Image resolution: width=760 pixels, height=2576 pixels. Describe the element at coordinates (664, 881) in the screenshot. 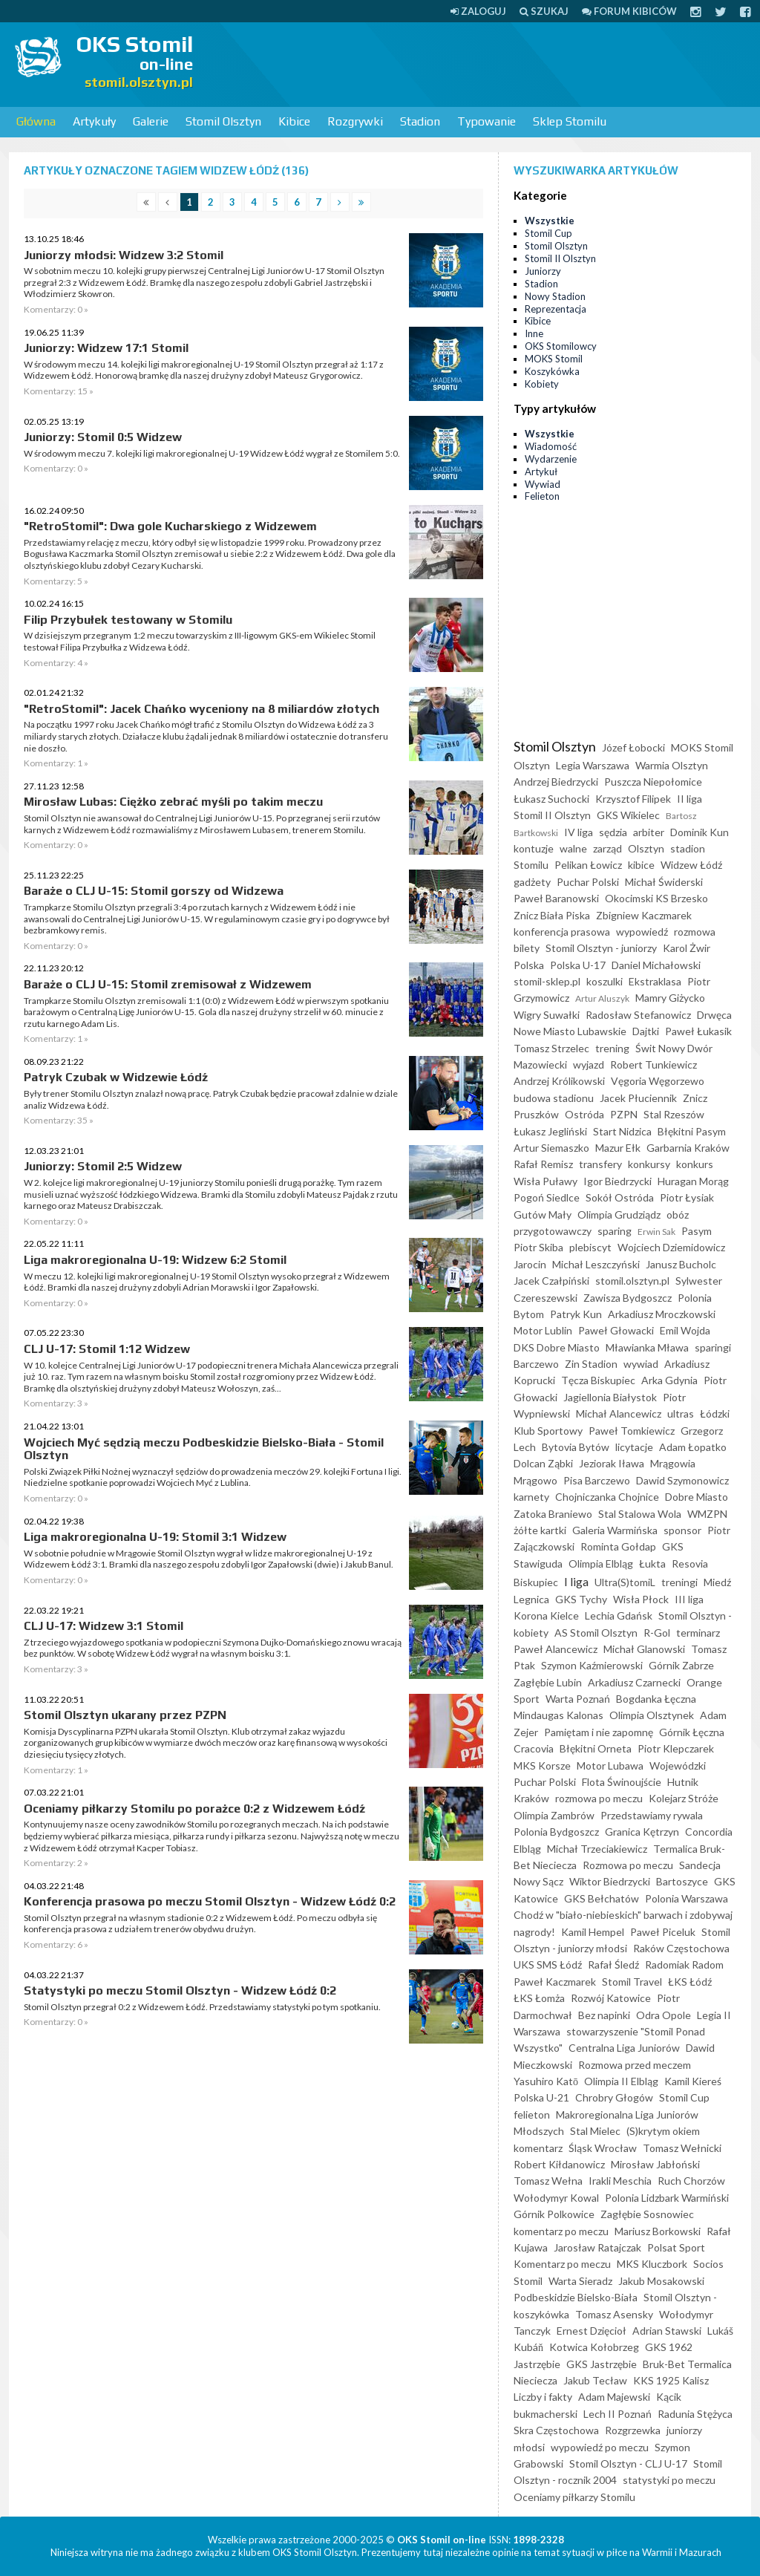

I see `Michał Świderski` at that location.